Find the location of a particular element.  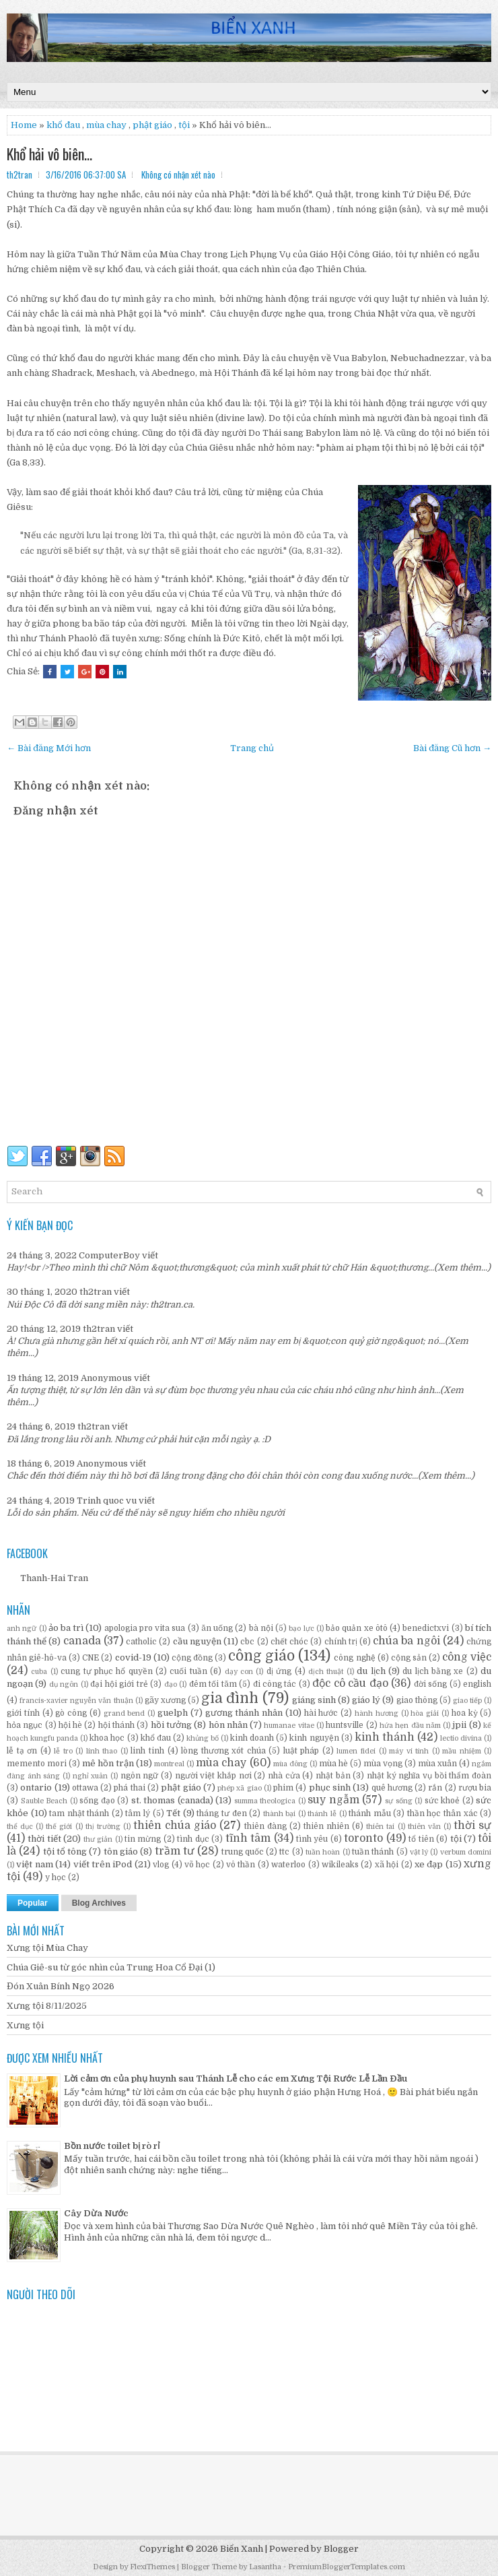

giao thông is located at coordinates (416, 1700).